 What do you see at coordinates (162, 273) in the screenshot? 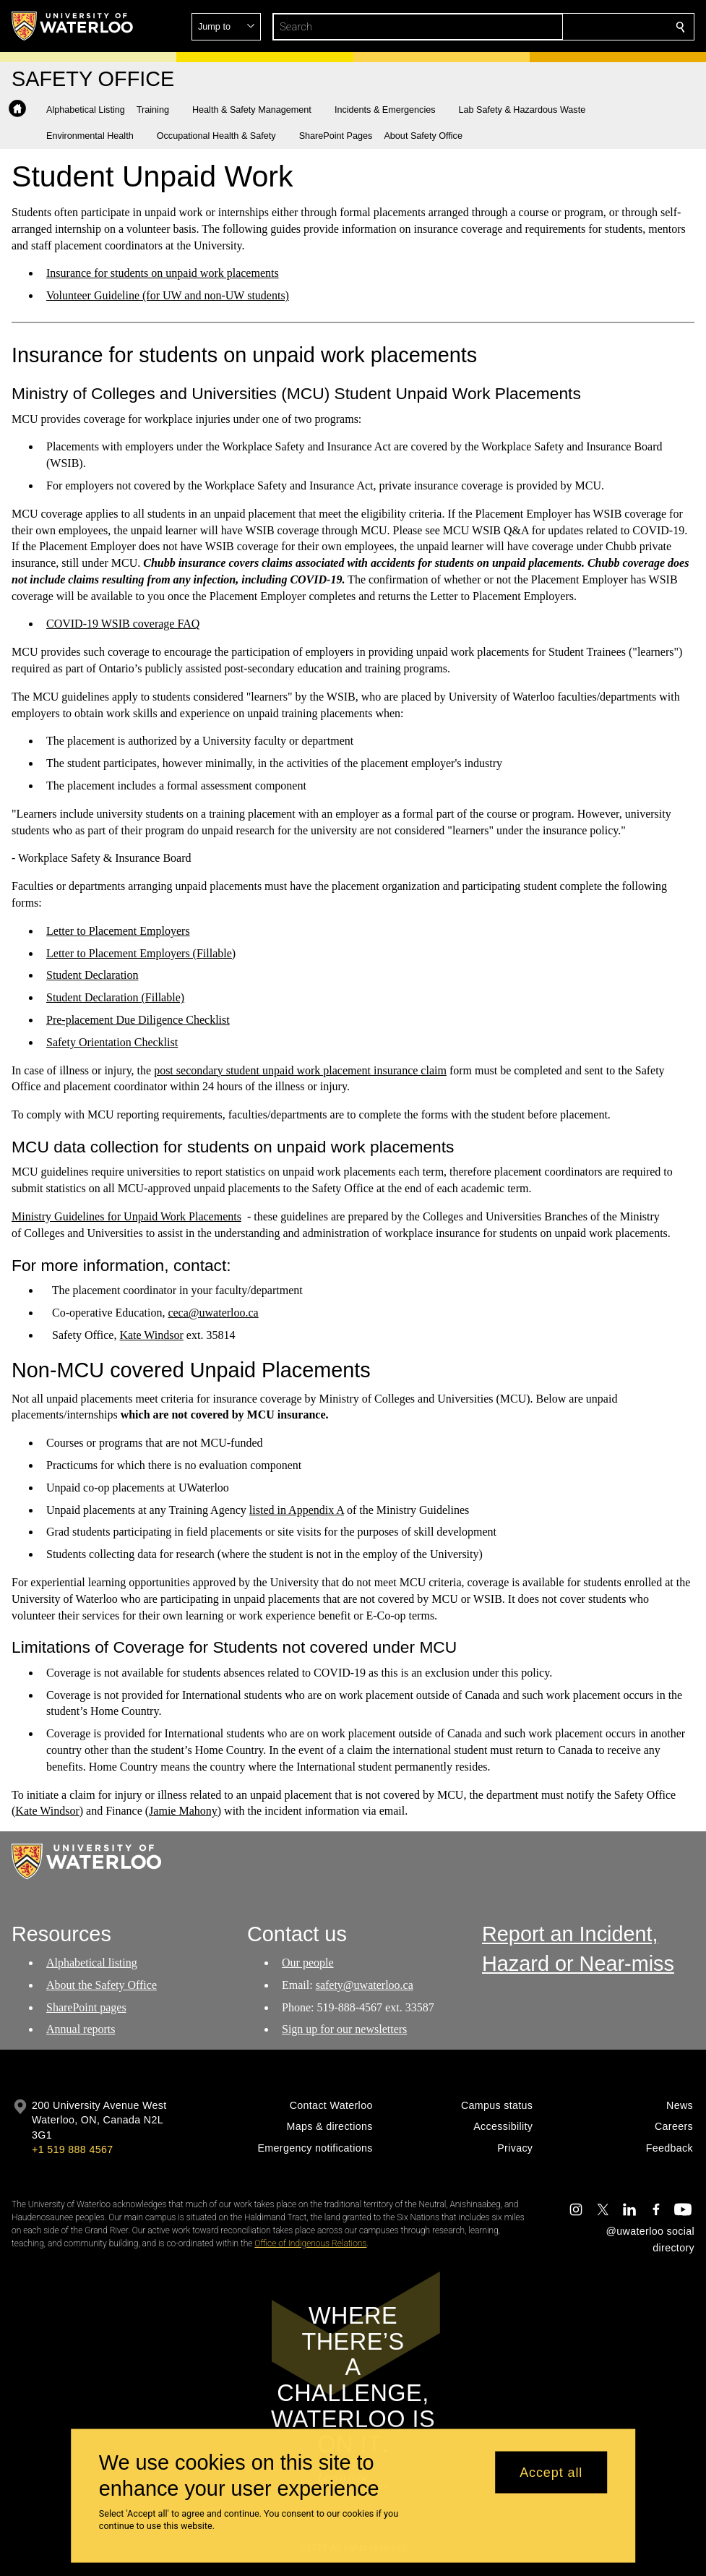
I see `Insurance for students on unpaid work placements` at bounding box center [162, 273].